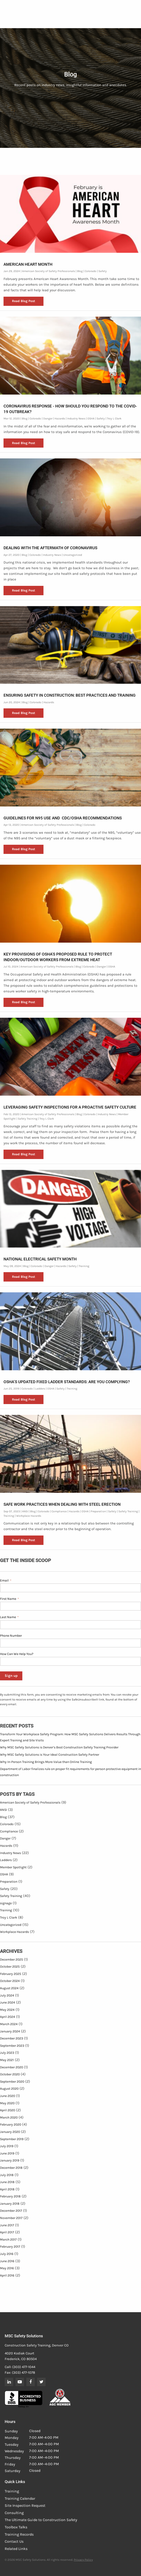 This screenshot has width=141, height=2576. I want to click on Email, so click(5, 1580).